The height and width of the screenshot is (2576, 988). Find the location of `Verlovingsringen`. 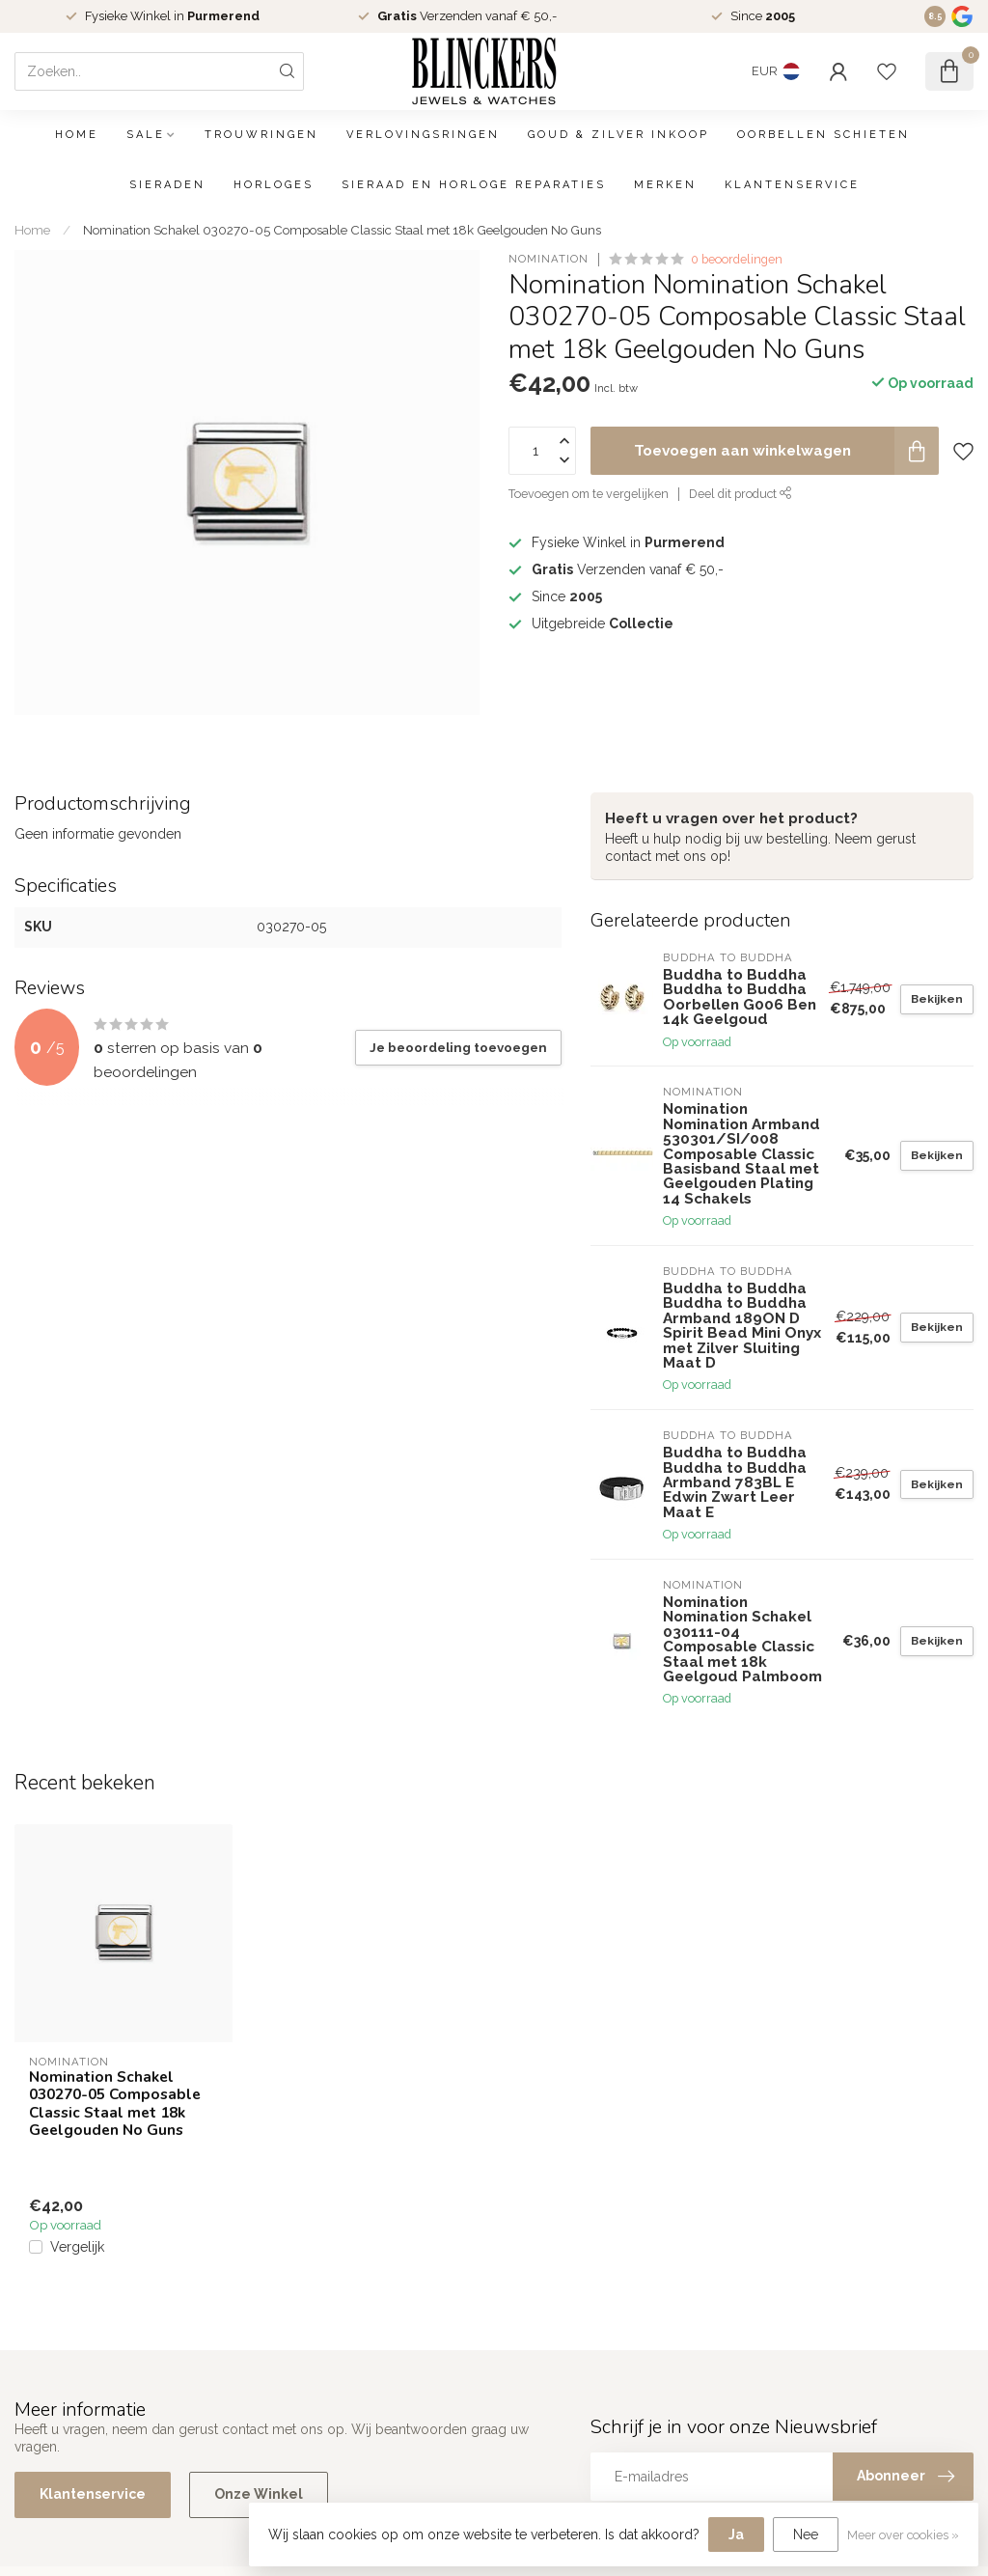

Verlovingsringen is located at coordinates (423, 134).